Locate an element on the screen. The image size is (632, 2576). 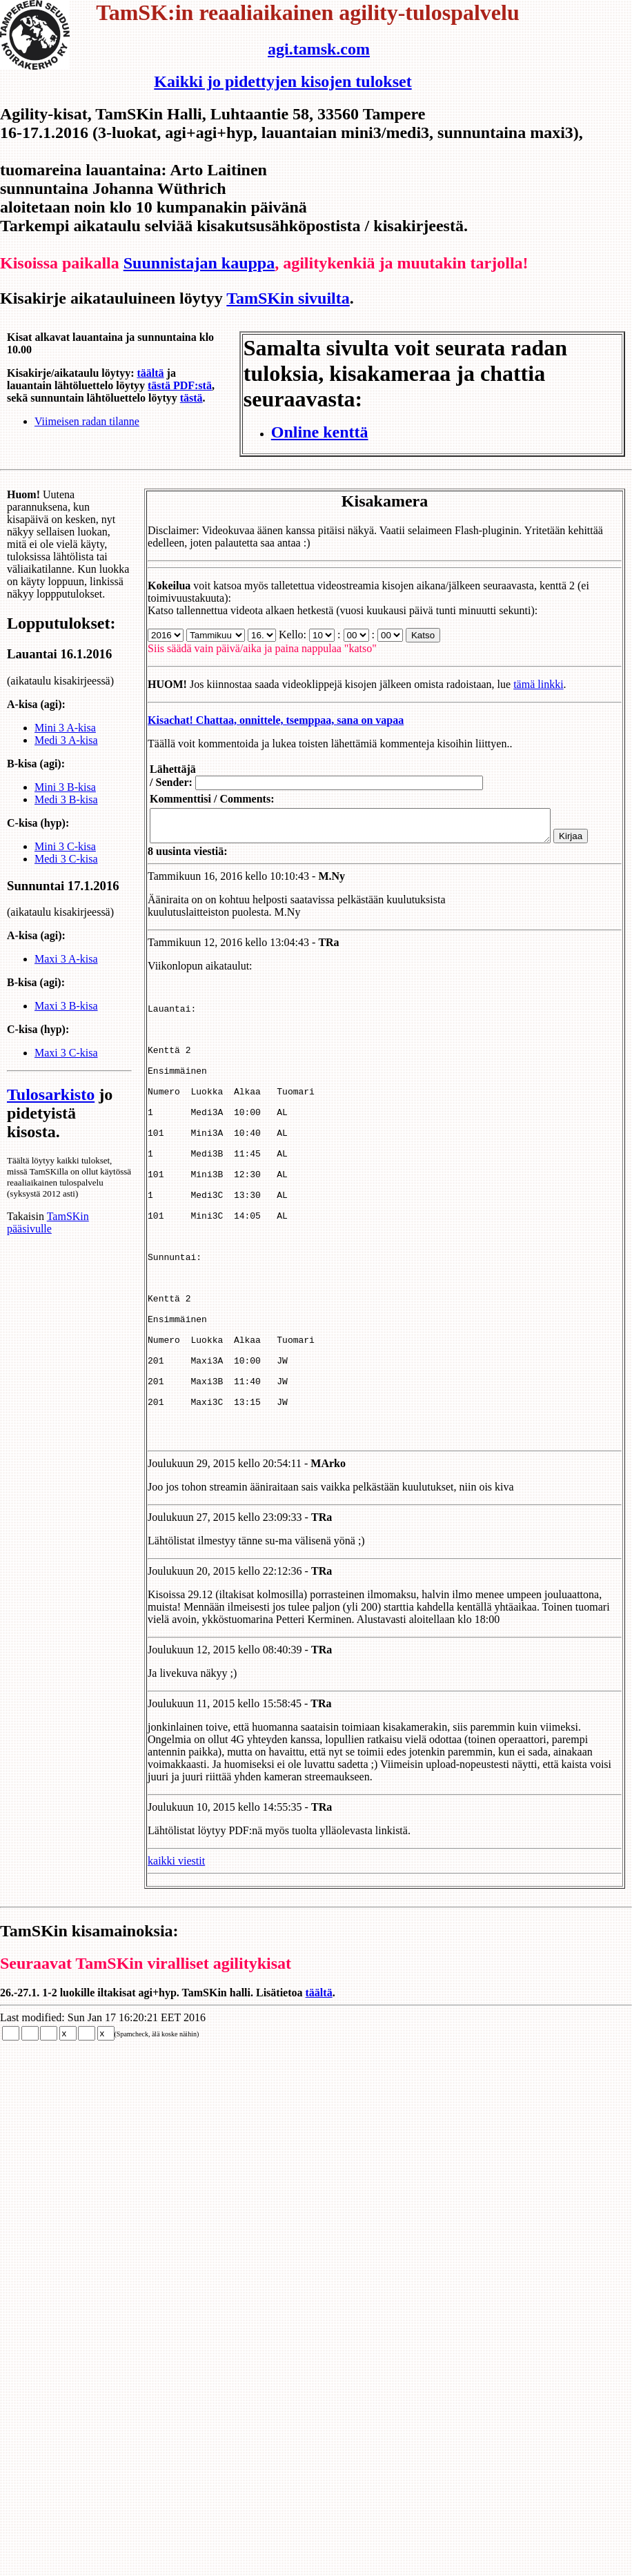
tämä linkki is located at coordinates (521, 684).